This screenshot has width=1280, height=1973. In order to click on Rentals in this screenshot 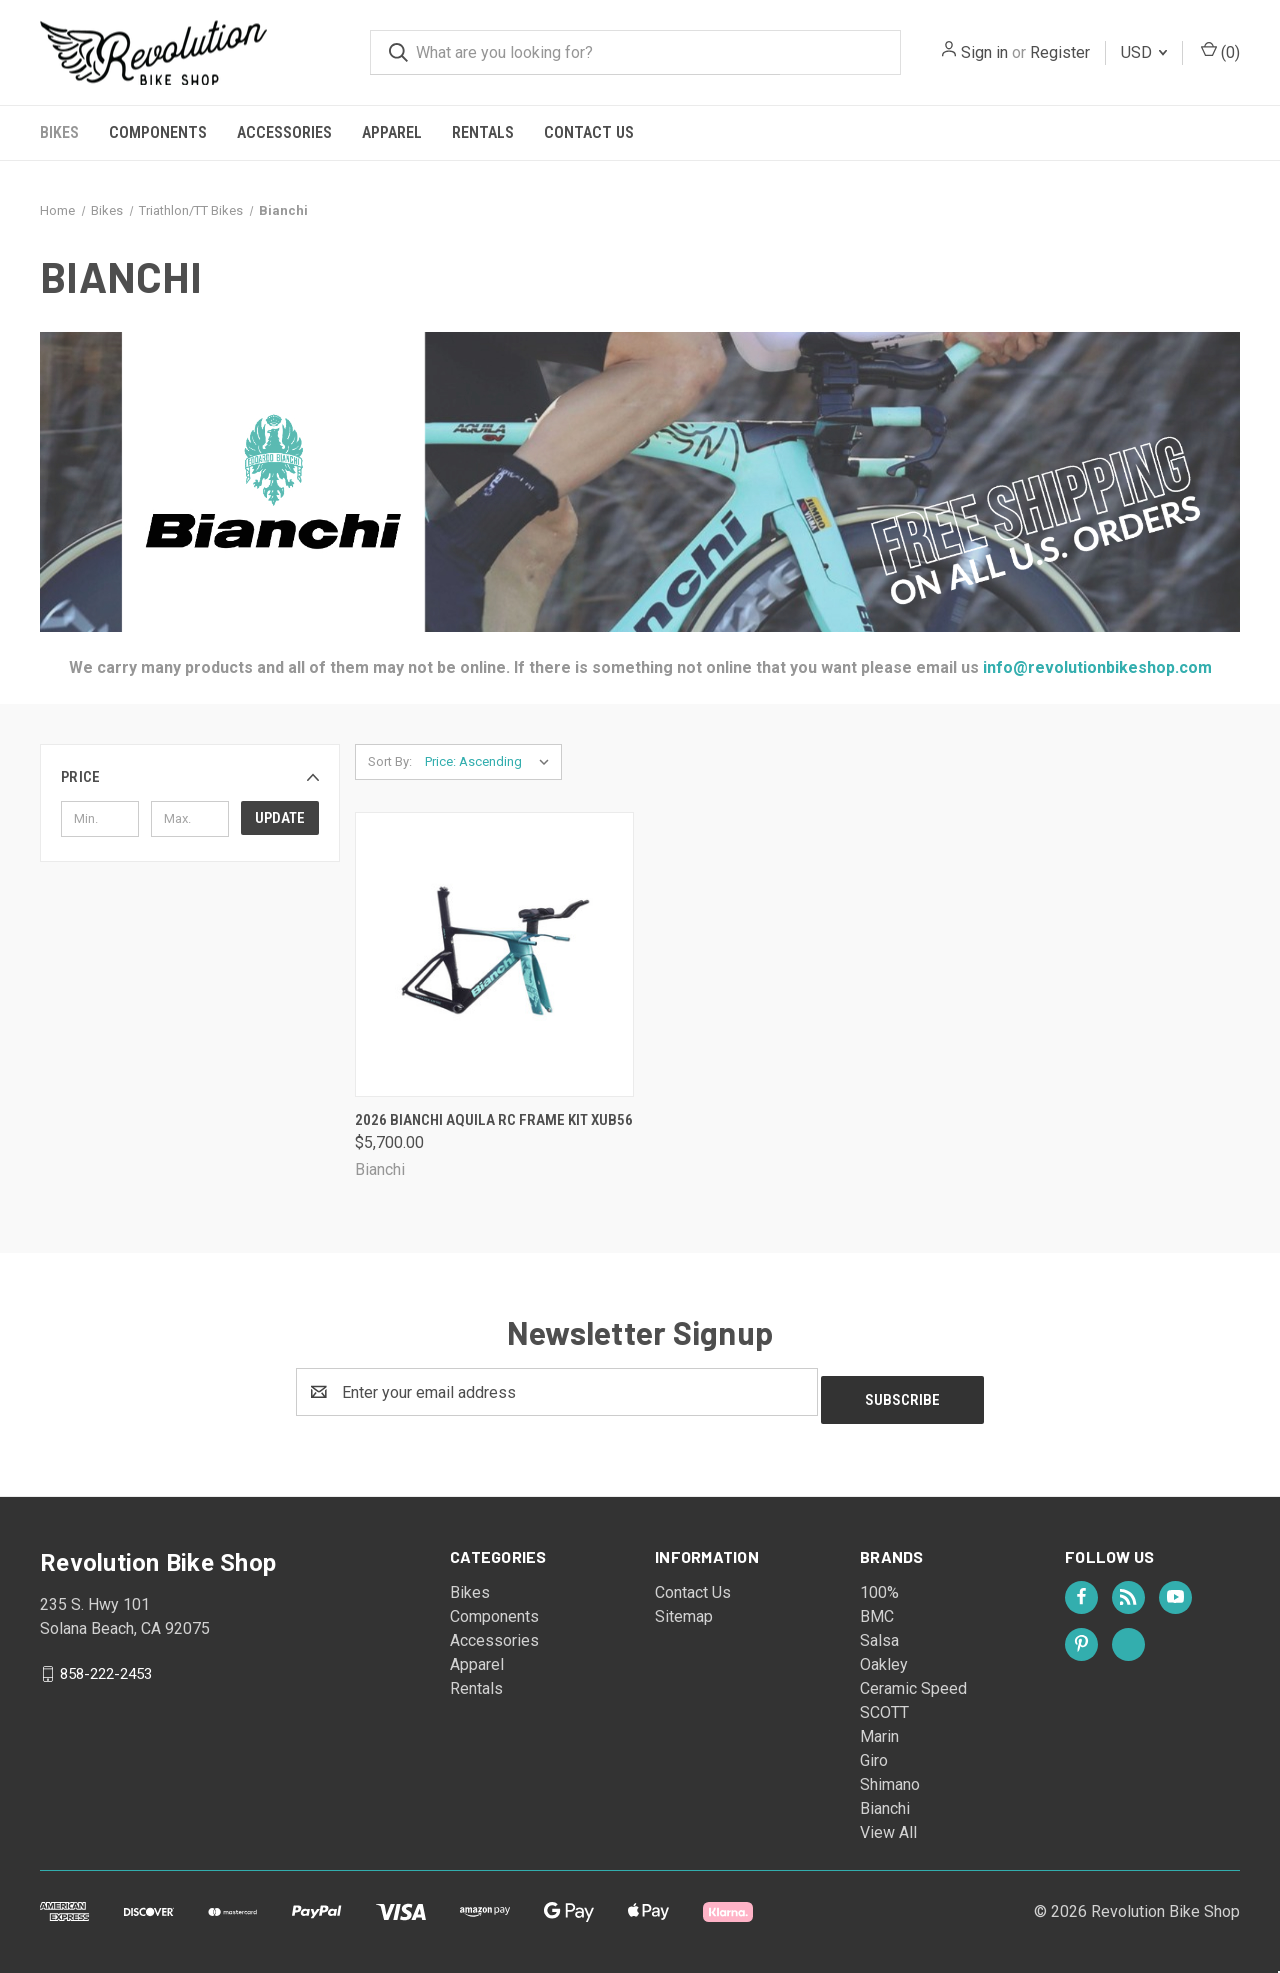, I will do `click(483, 132)`.